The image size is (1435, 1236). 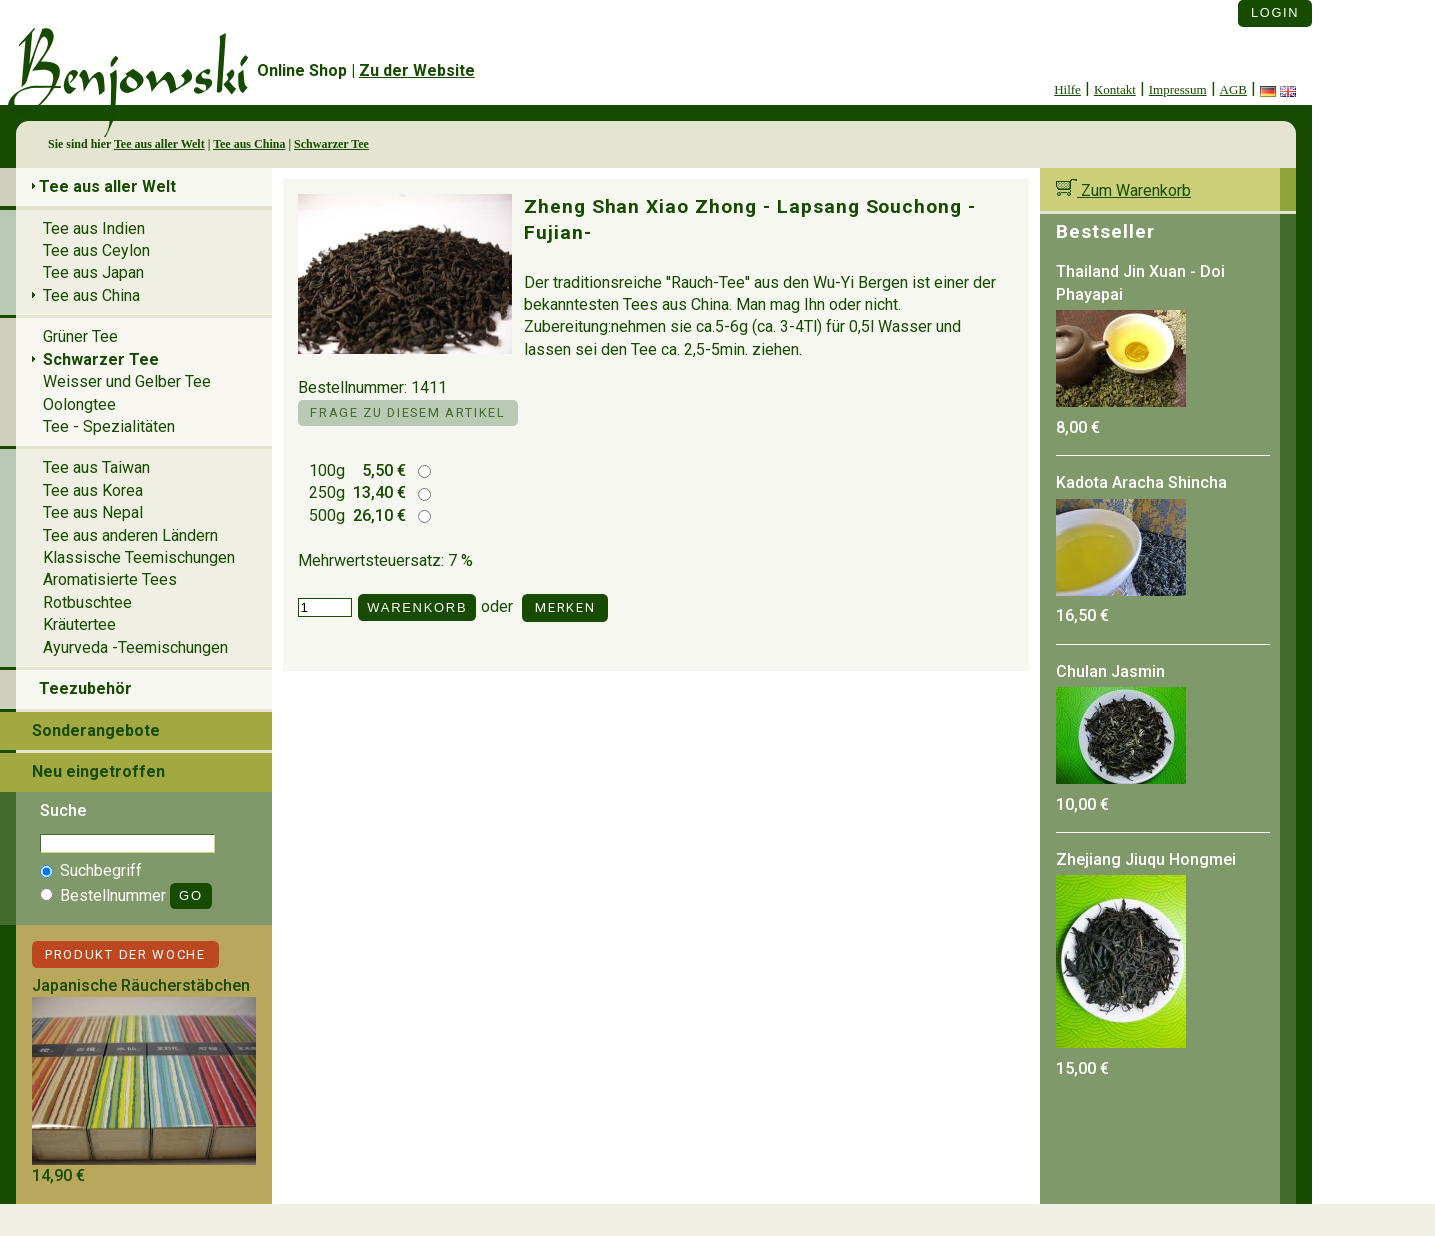 What do you see at coordinates (96, 730) in the screenshot?
I see `Sonderangebote` at bounding box center [96, 730].